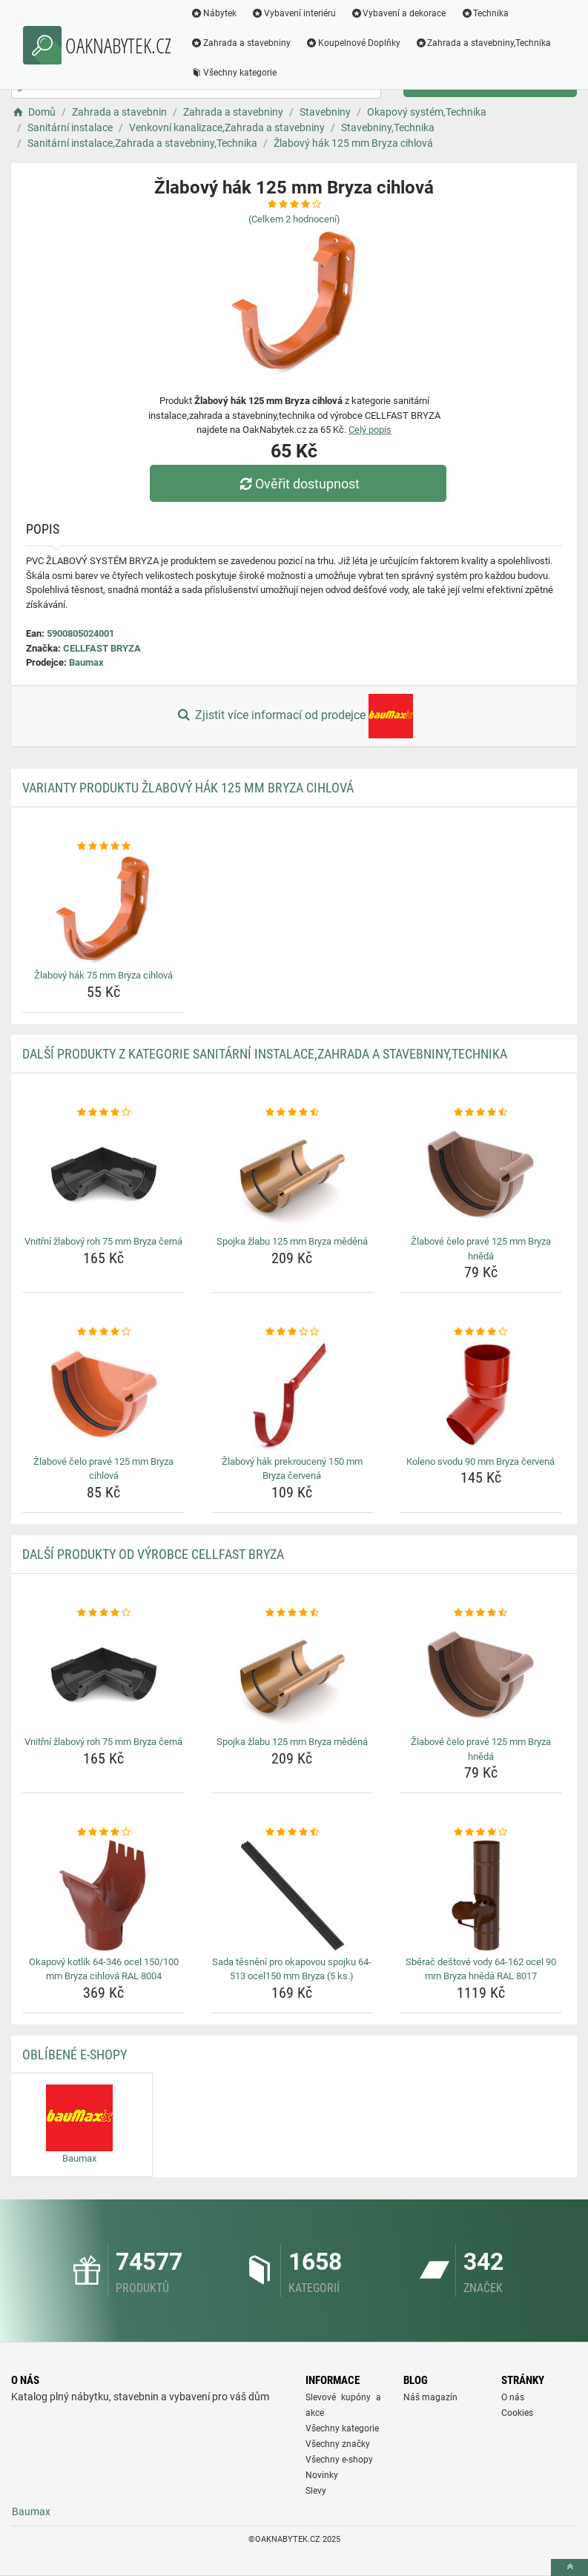 The height and width of the screenshot is (2576, 588). Describe the element at coordinates (480, 1332) in the screenshot. I see `[koleno-svodu-90-mm-bryza-cervena-rating]` at that location.